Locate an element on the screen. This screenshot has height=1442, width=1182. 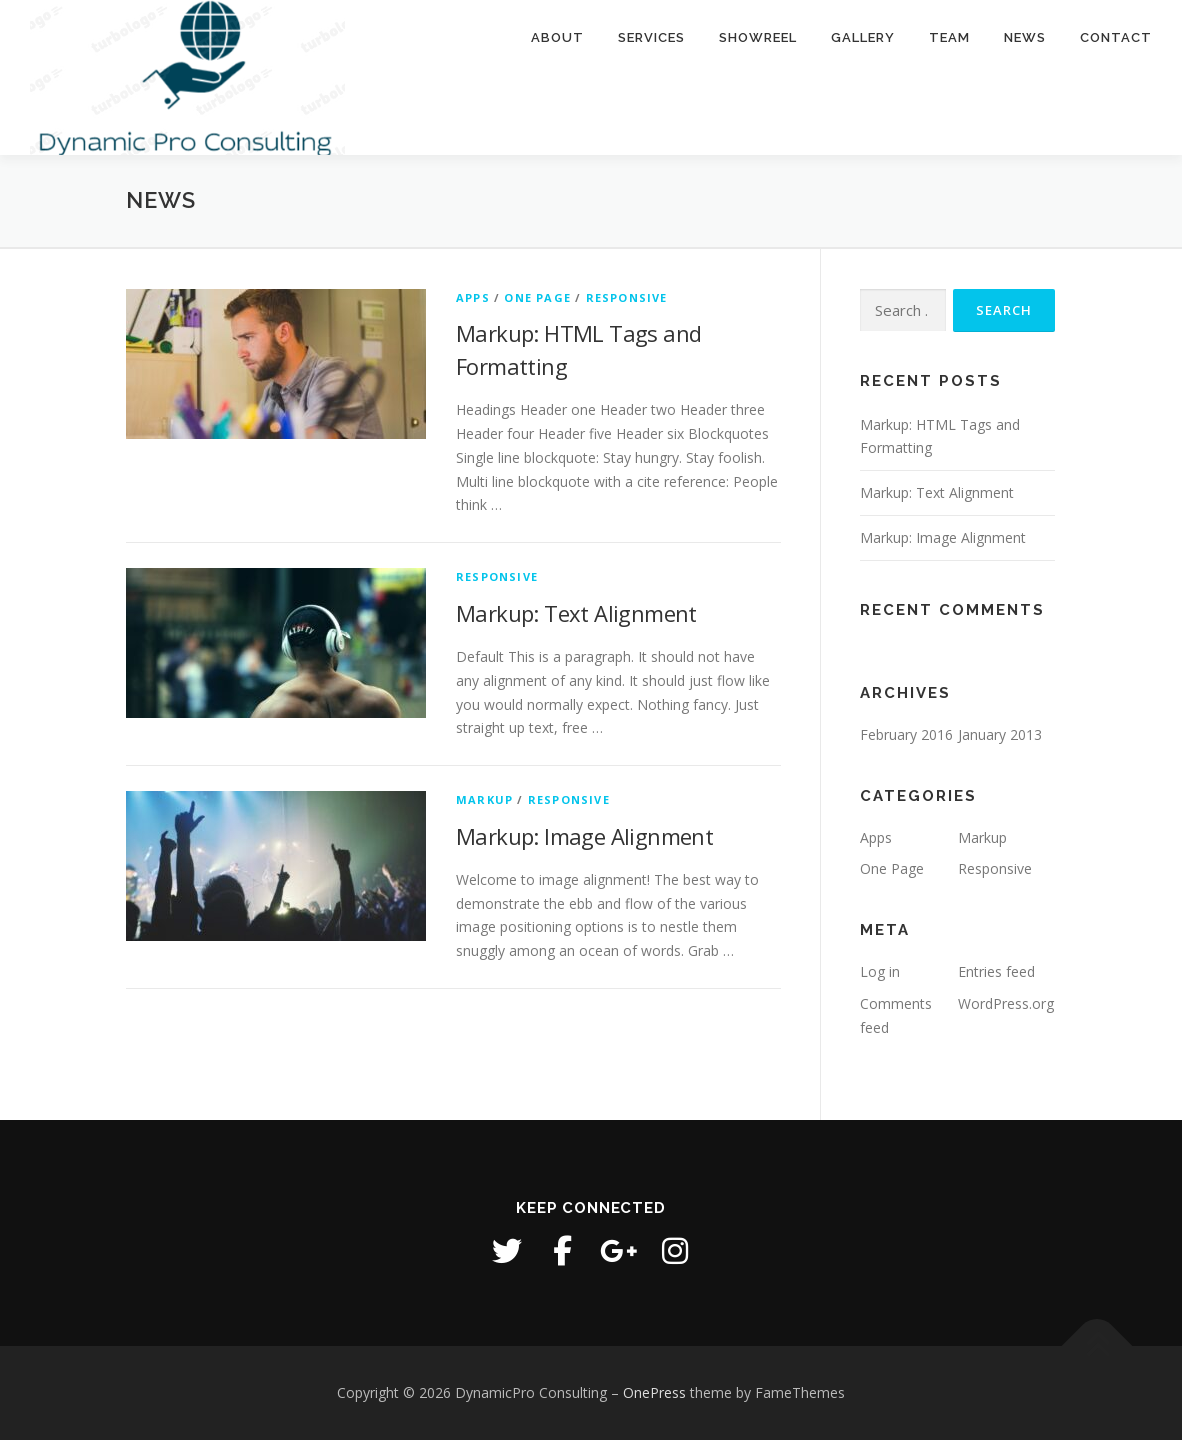
OnePress is located at coordinates (654, 1394).